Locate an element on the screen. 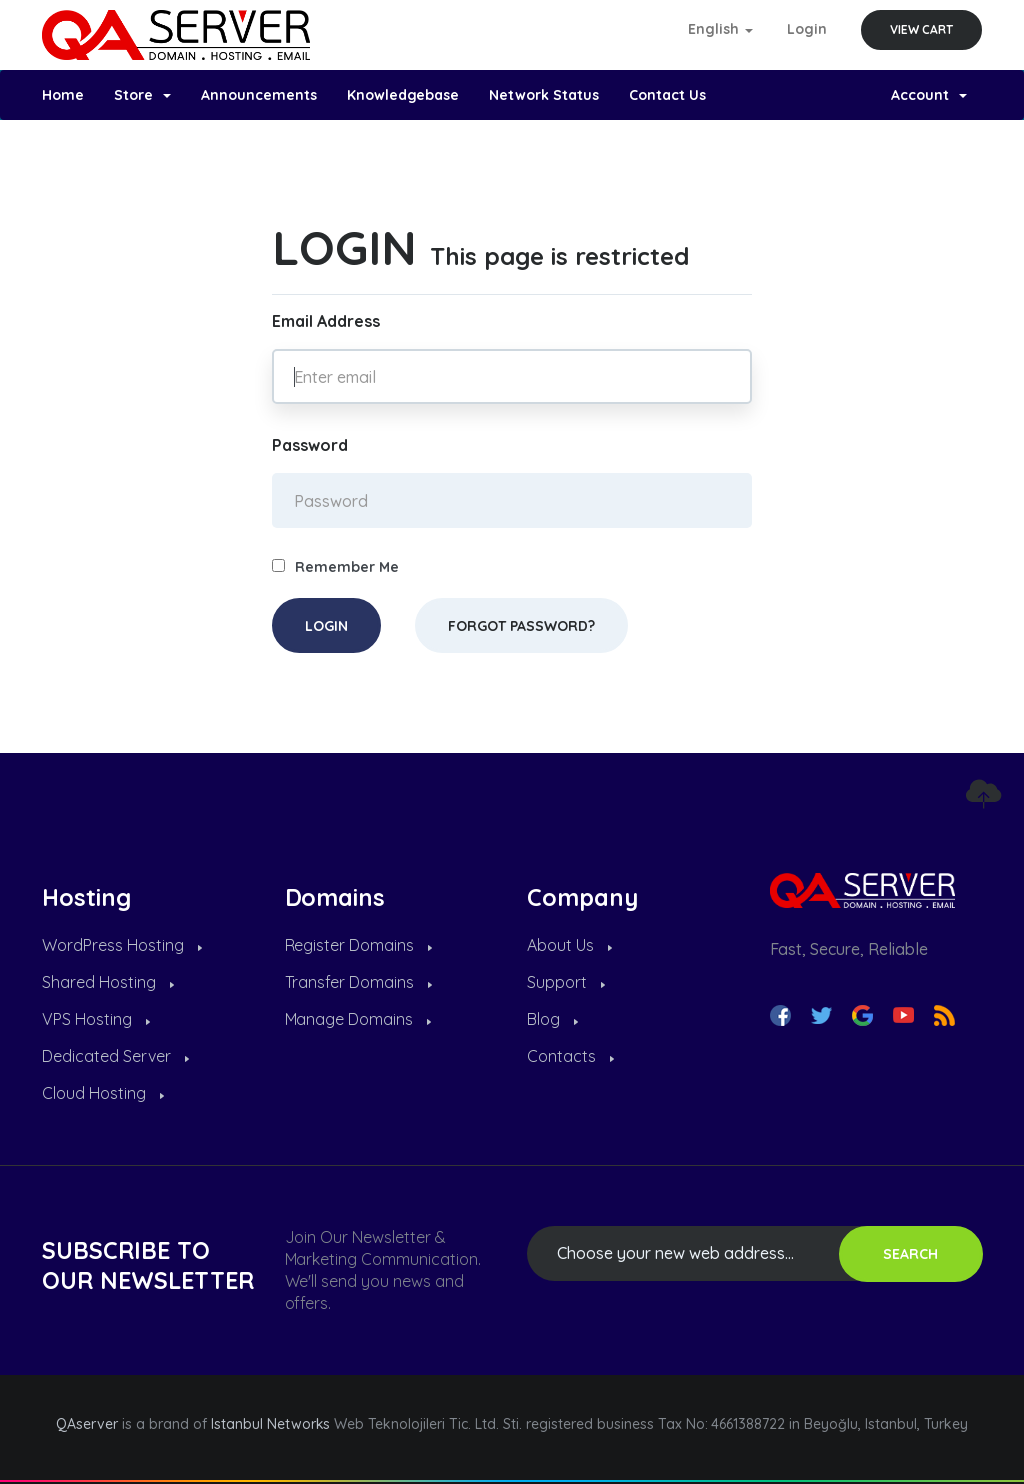 This screenshot has width=1024, height=1484. Blog is located at coordinates (552, 1019).